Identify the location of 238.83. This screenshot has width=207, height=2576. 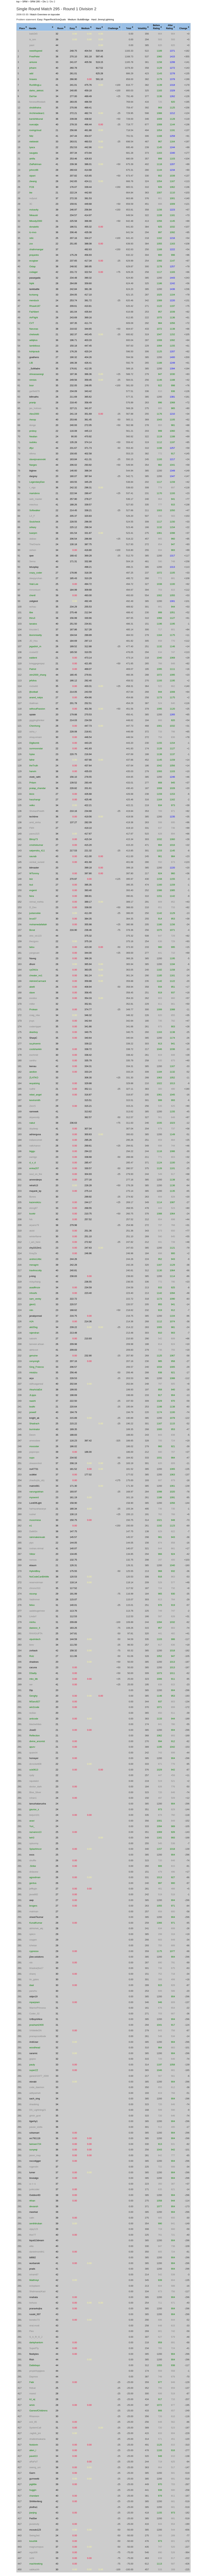
(73, 1276).